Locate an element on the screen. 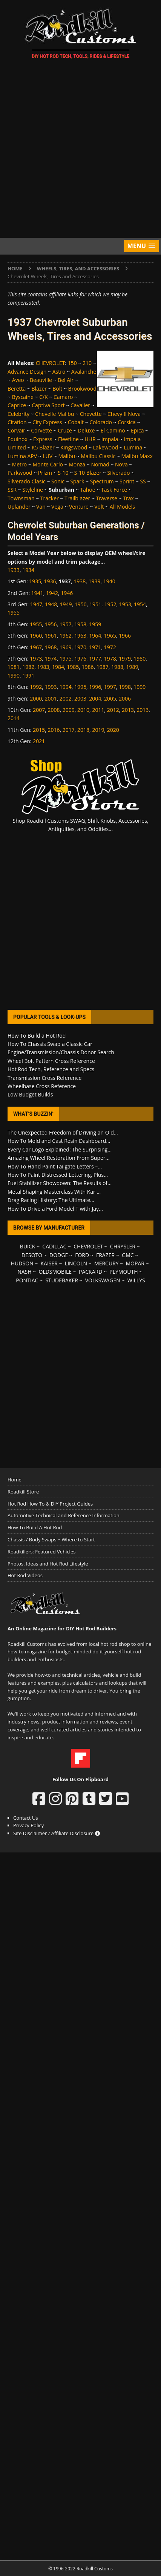 This screenshot has width=161, height=2576. 1935 is located at coordinates (35, 581).